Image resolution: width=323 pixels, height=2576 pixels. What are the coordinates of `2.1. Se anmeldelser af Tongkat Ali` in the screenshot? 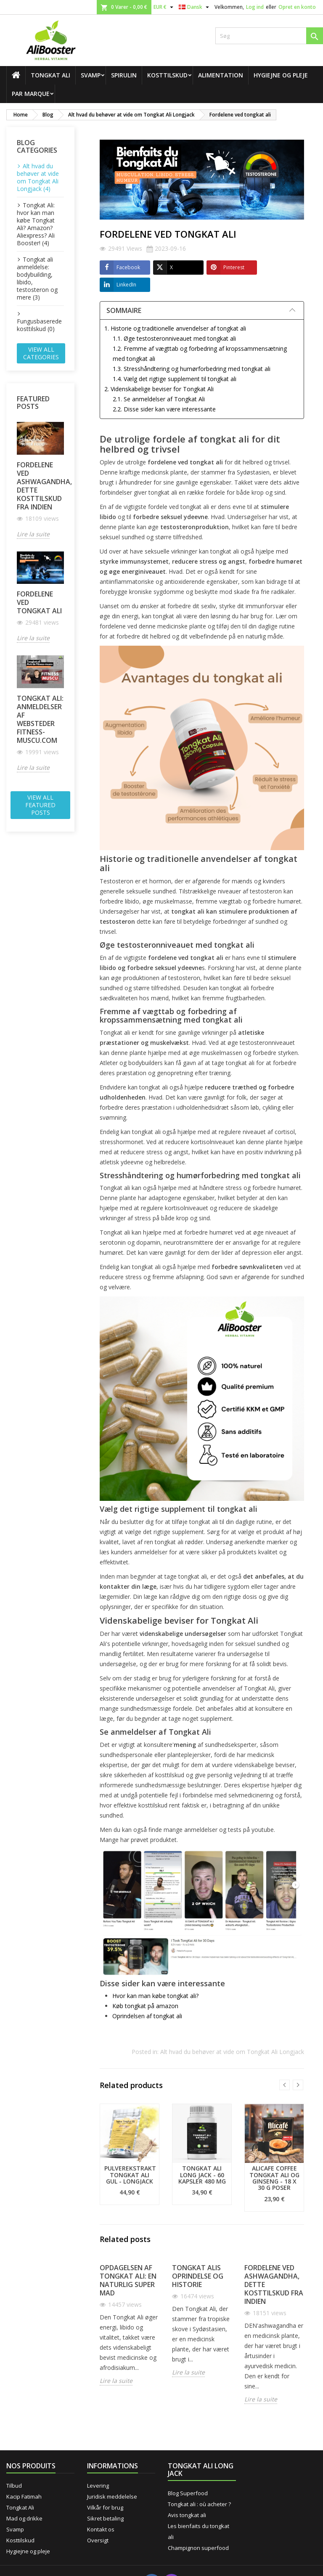 It's located at (159, 399).